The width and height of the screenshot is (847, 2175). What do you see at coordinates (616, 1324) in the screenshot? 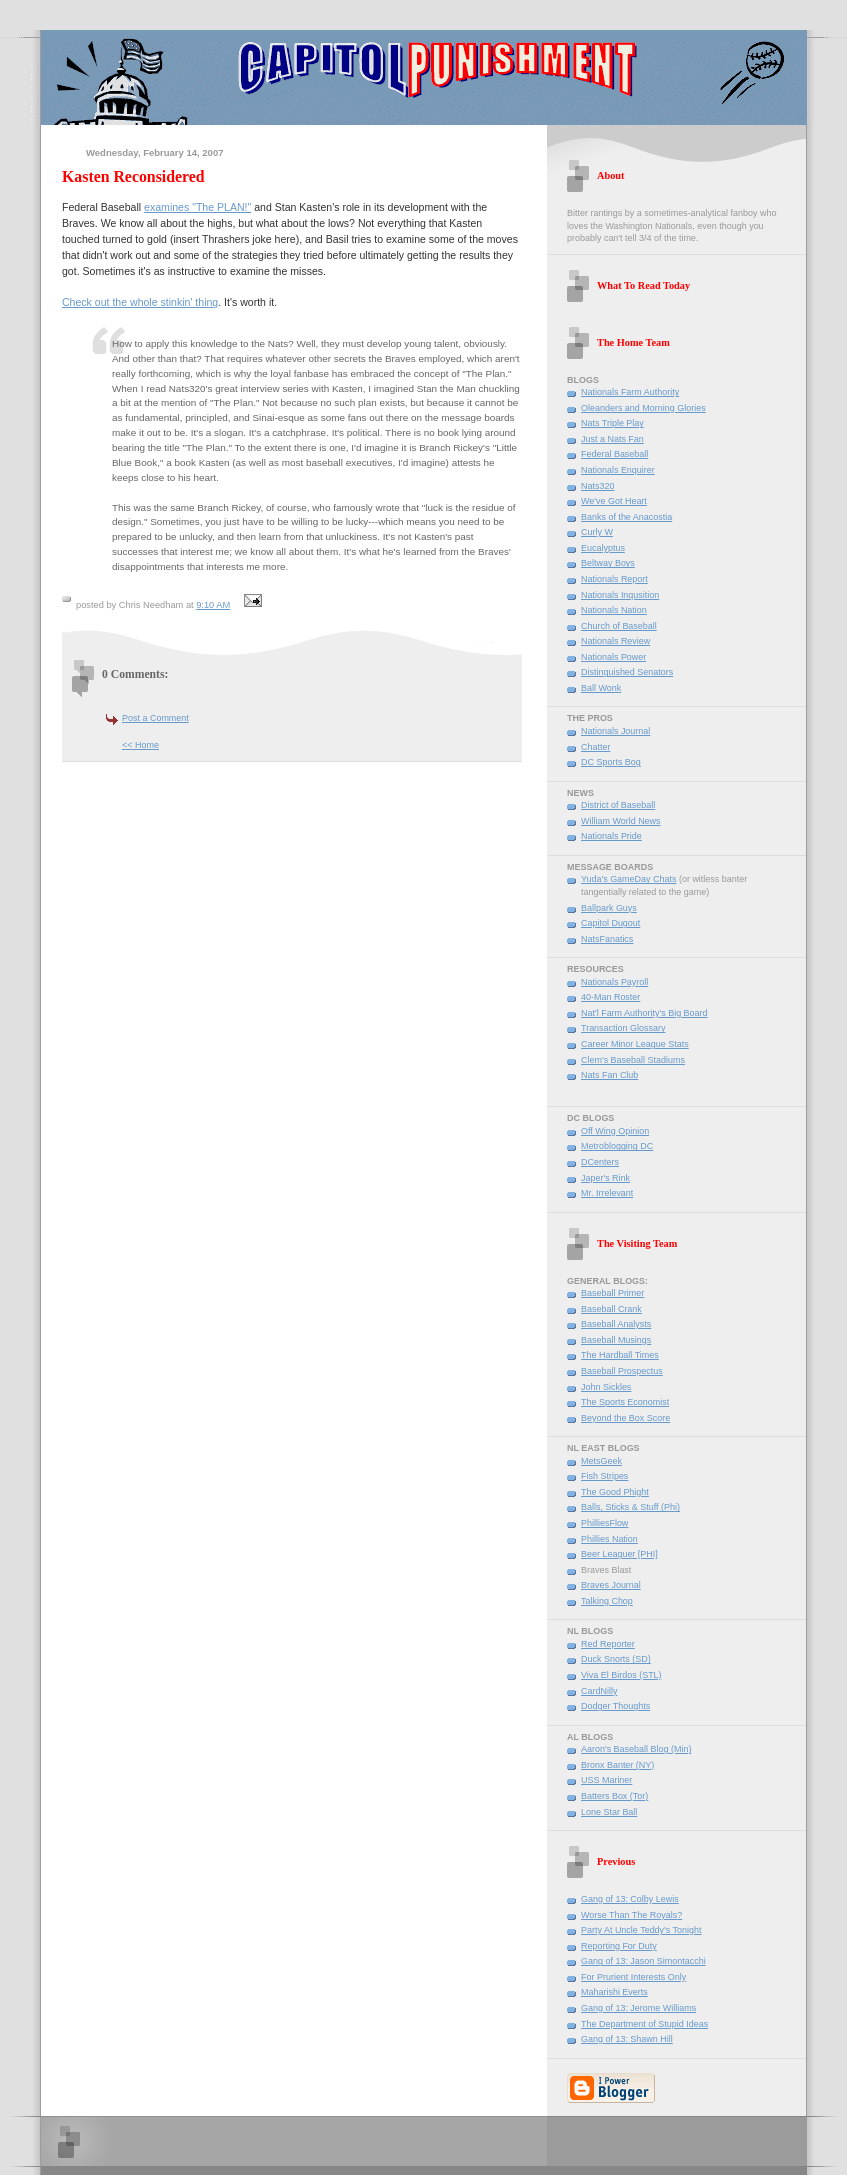
I see `Baseball Analysts` at bounding box center [616, 1324].